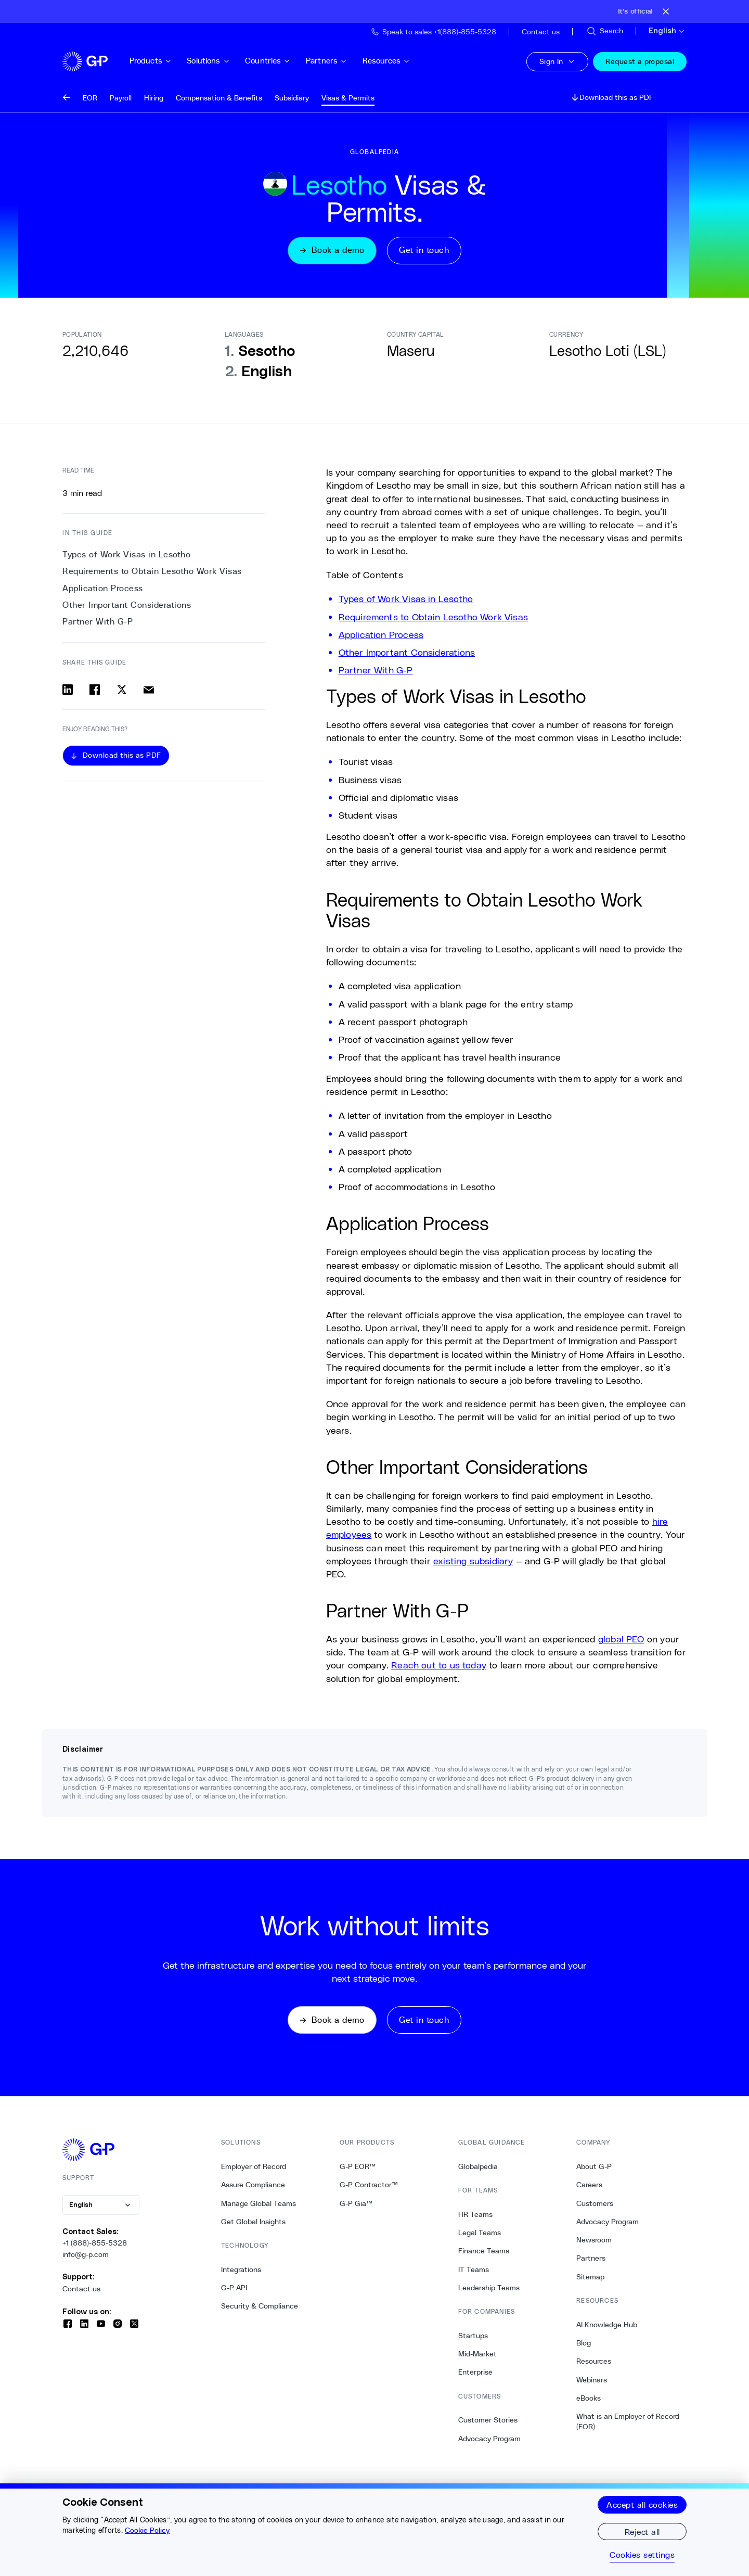 Image resolution: width=749 pixels, height=2576 pixels. I want to click on Sitemap, so click(590, 2278).